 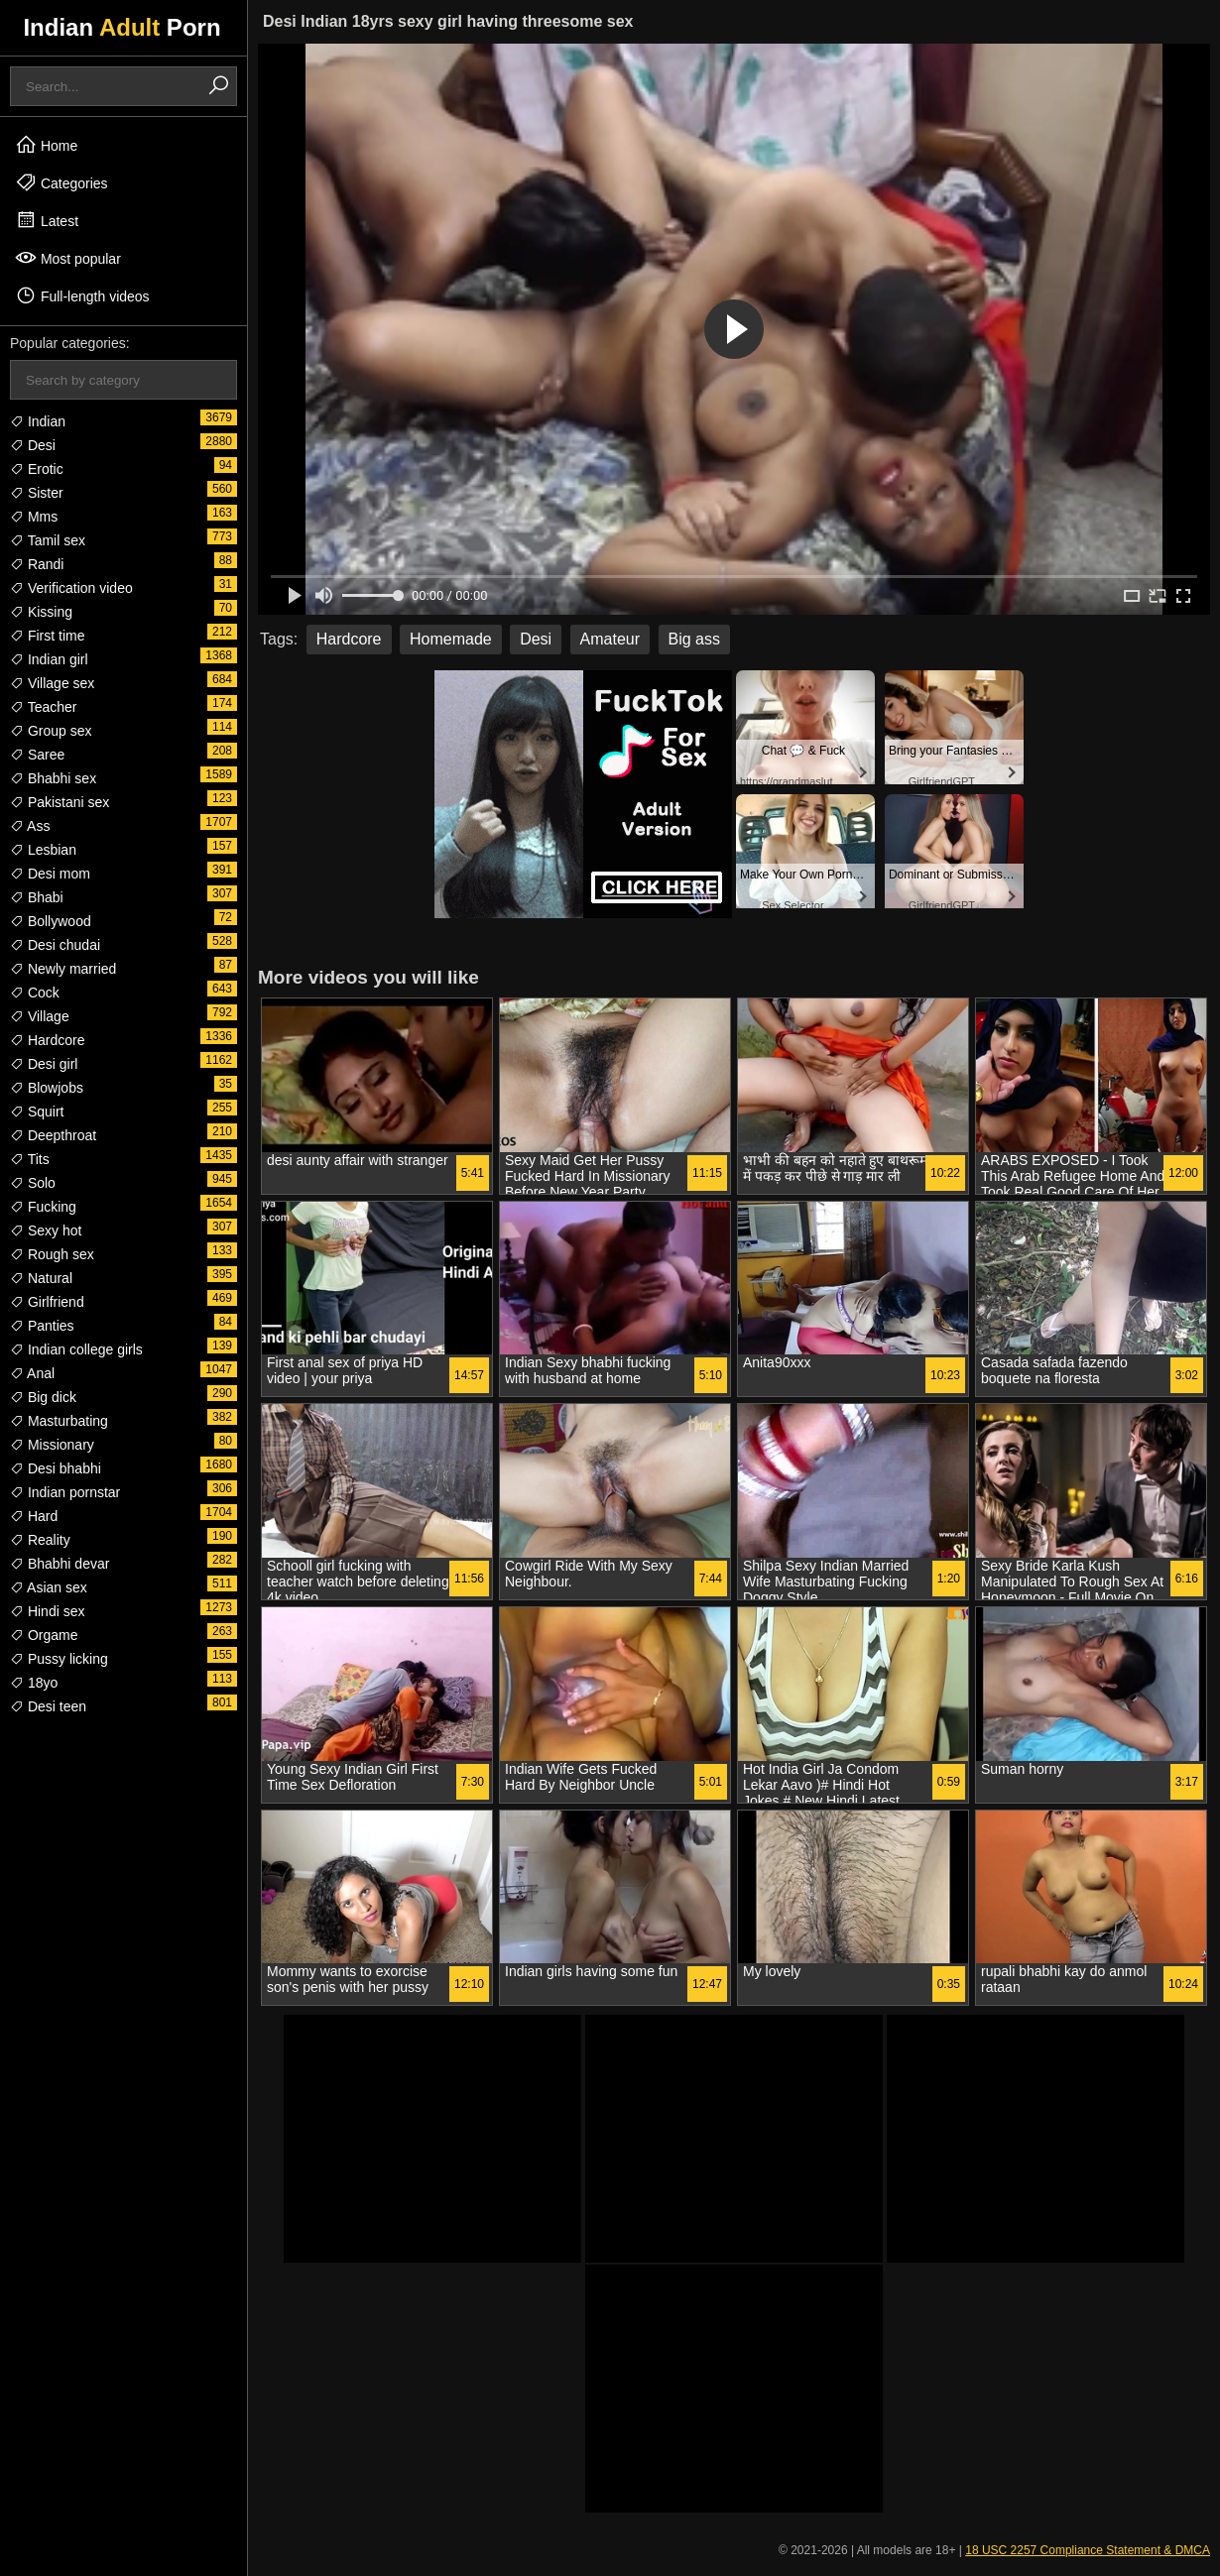 I want to click on Village sex, so click(x=52, y=683).